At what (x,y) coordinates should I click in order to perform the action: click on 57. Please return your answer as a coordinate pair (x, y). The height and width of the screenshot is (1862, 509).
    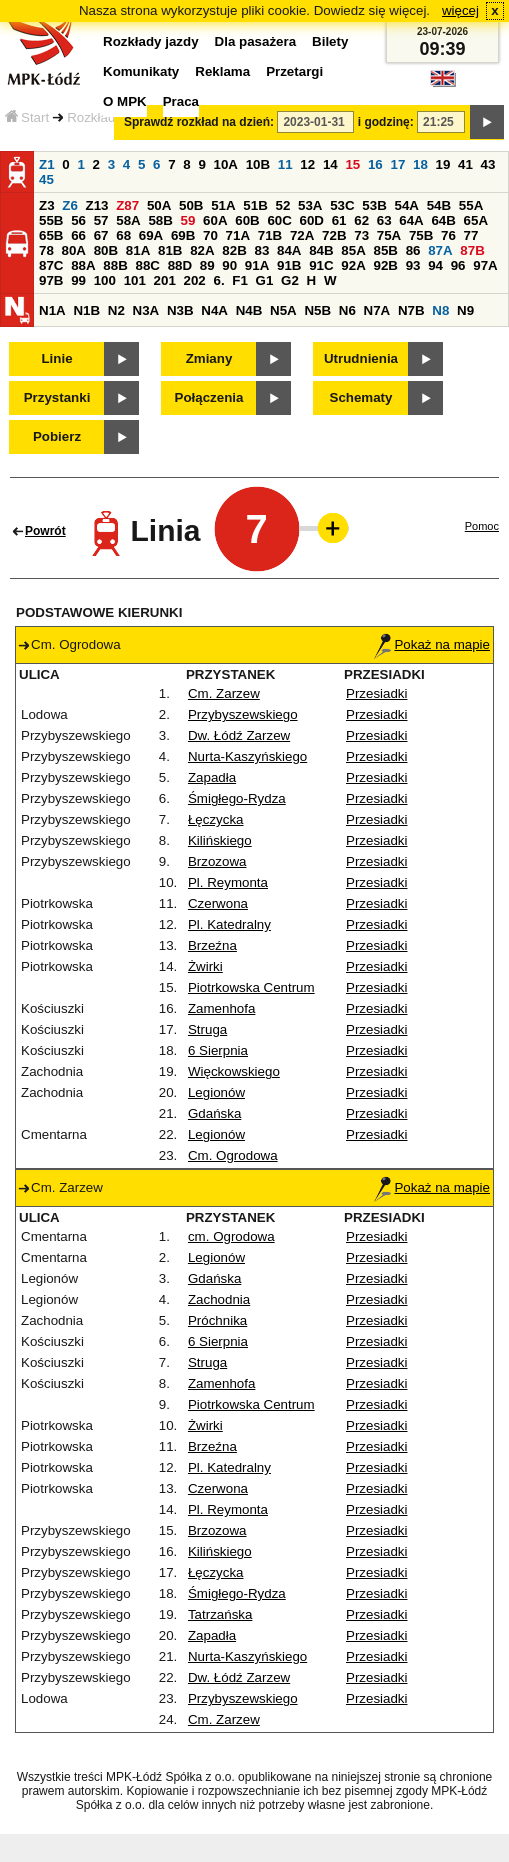
    Looking at the image, I should click on (101, 220).